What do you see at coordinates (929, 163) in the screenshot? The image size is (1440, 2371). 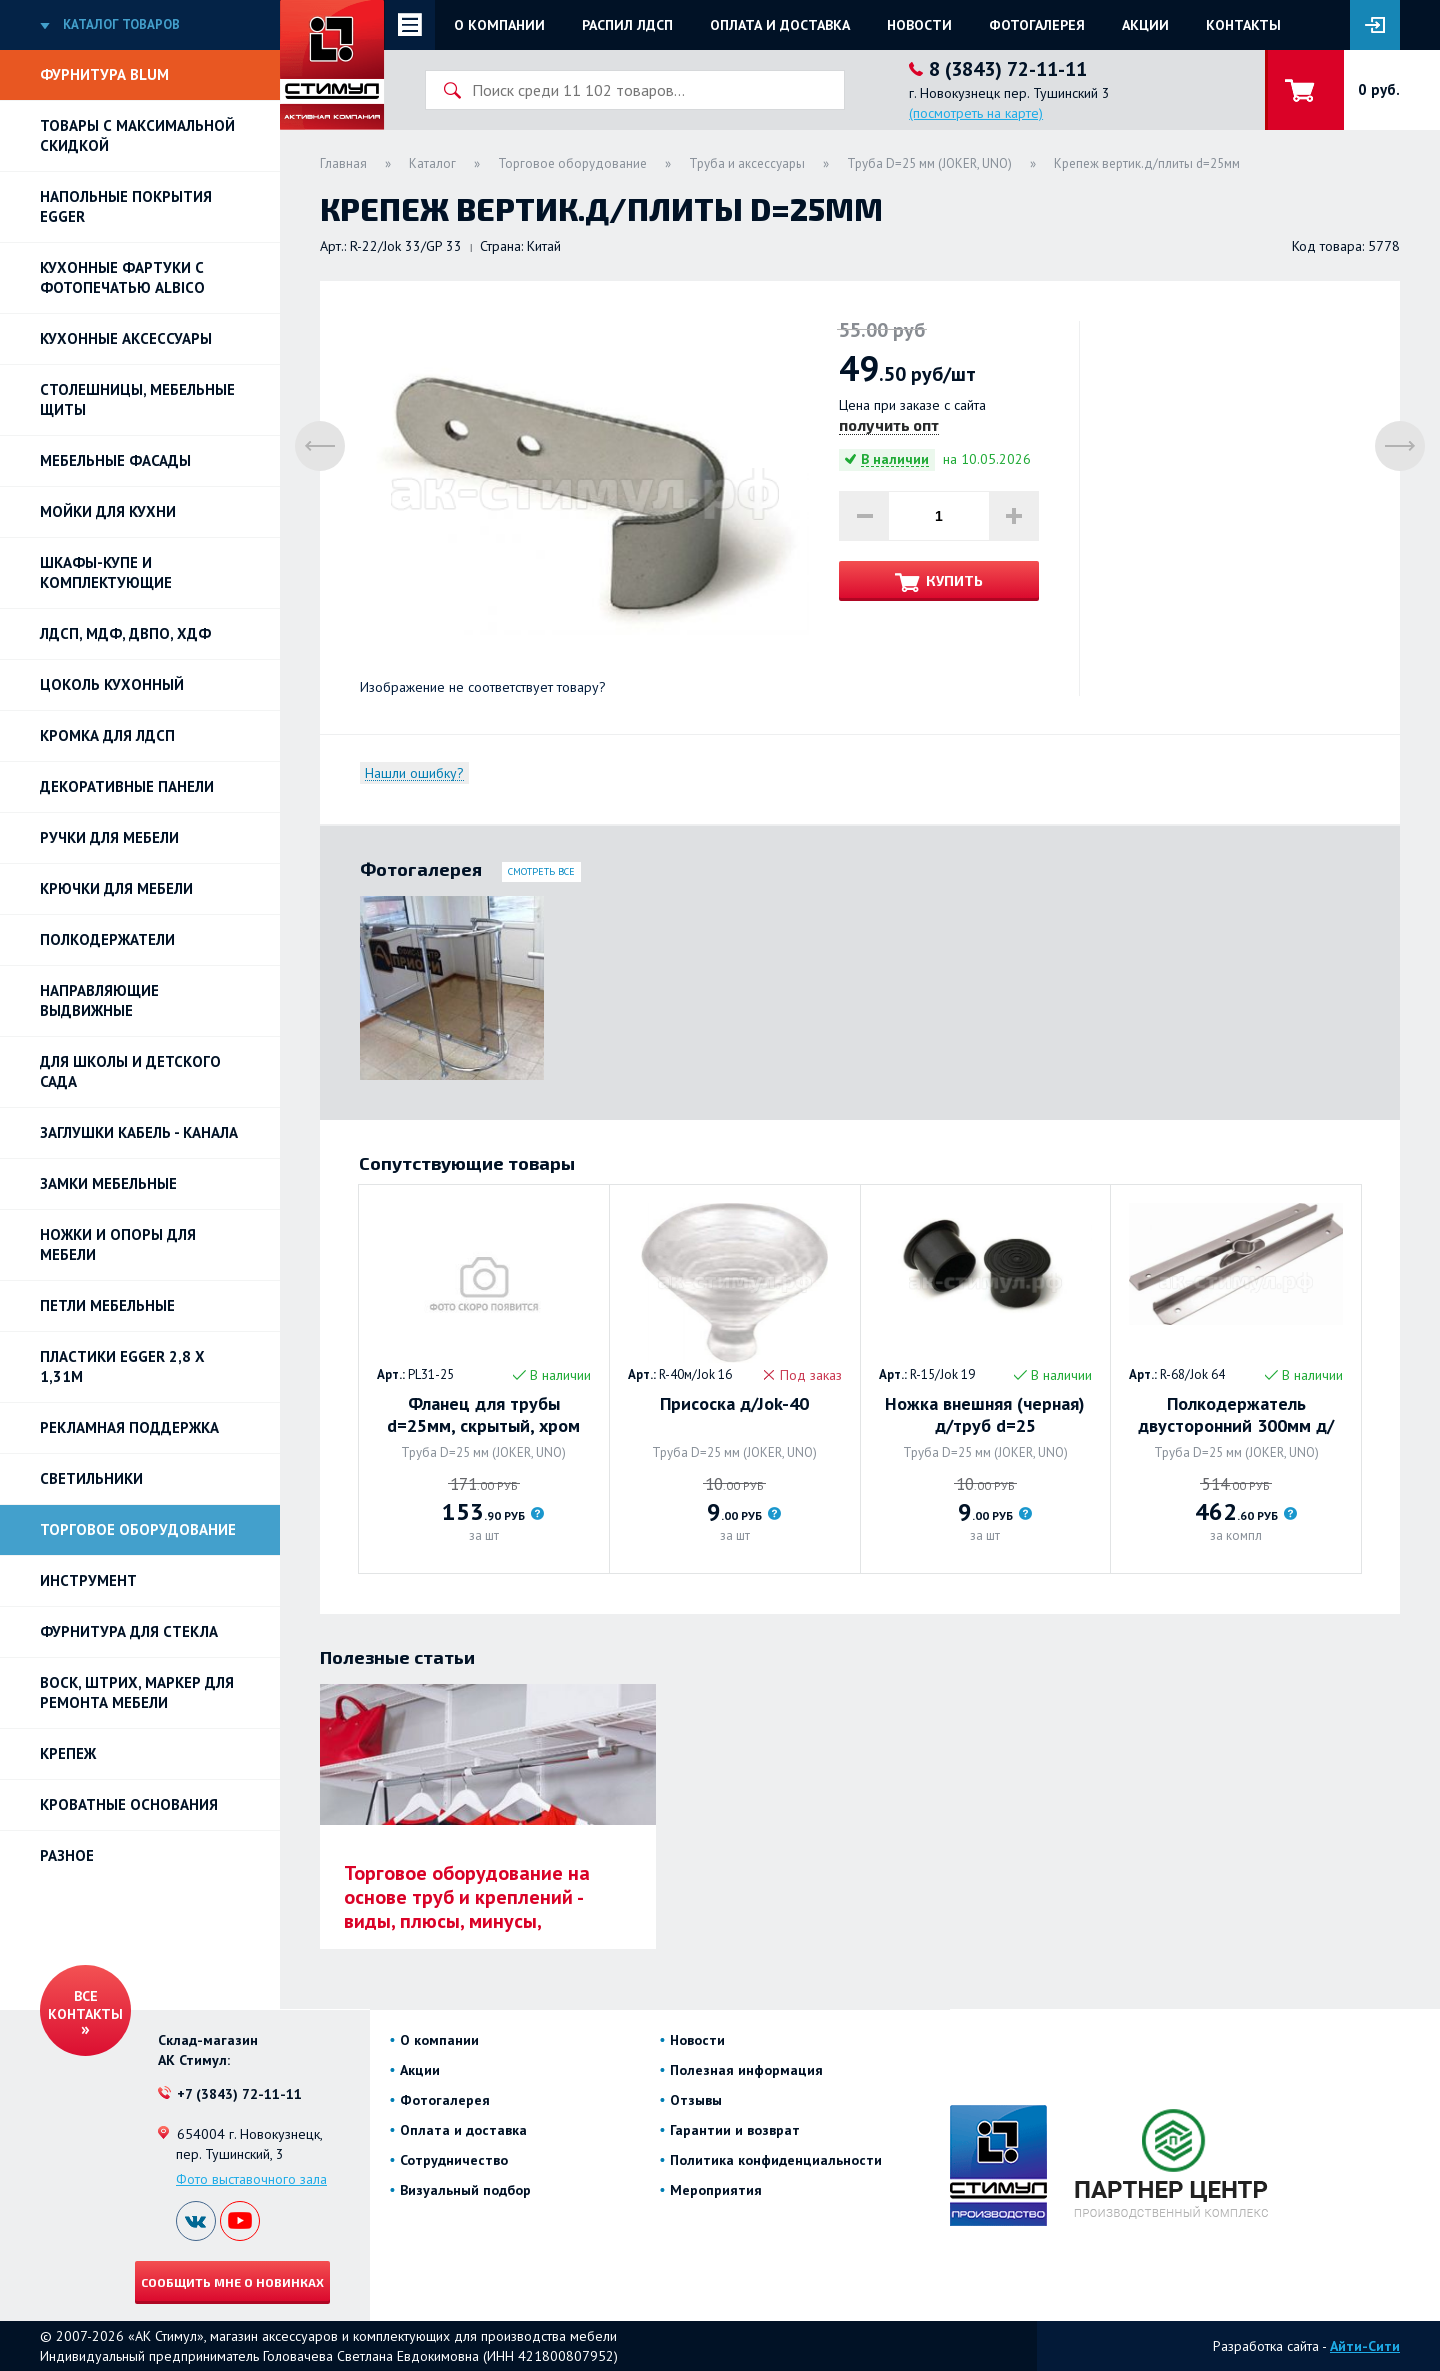 I see `Труба D=25 мм (JOKER, UNO)` at bounding box center [929, 163].